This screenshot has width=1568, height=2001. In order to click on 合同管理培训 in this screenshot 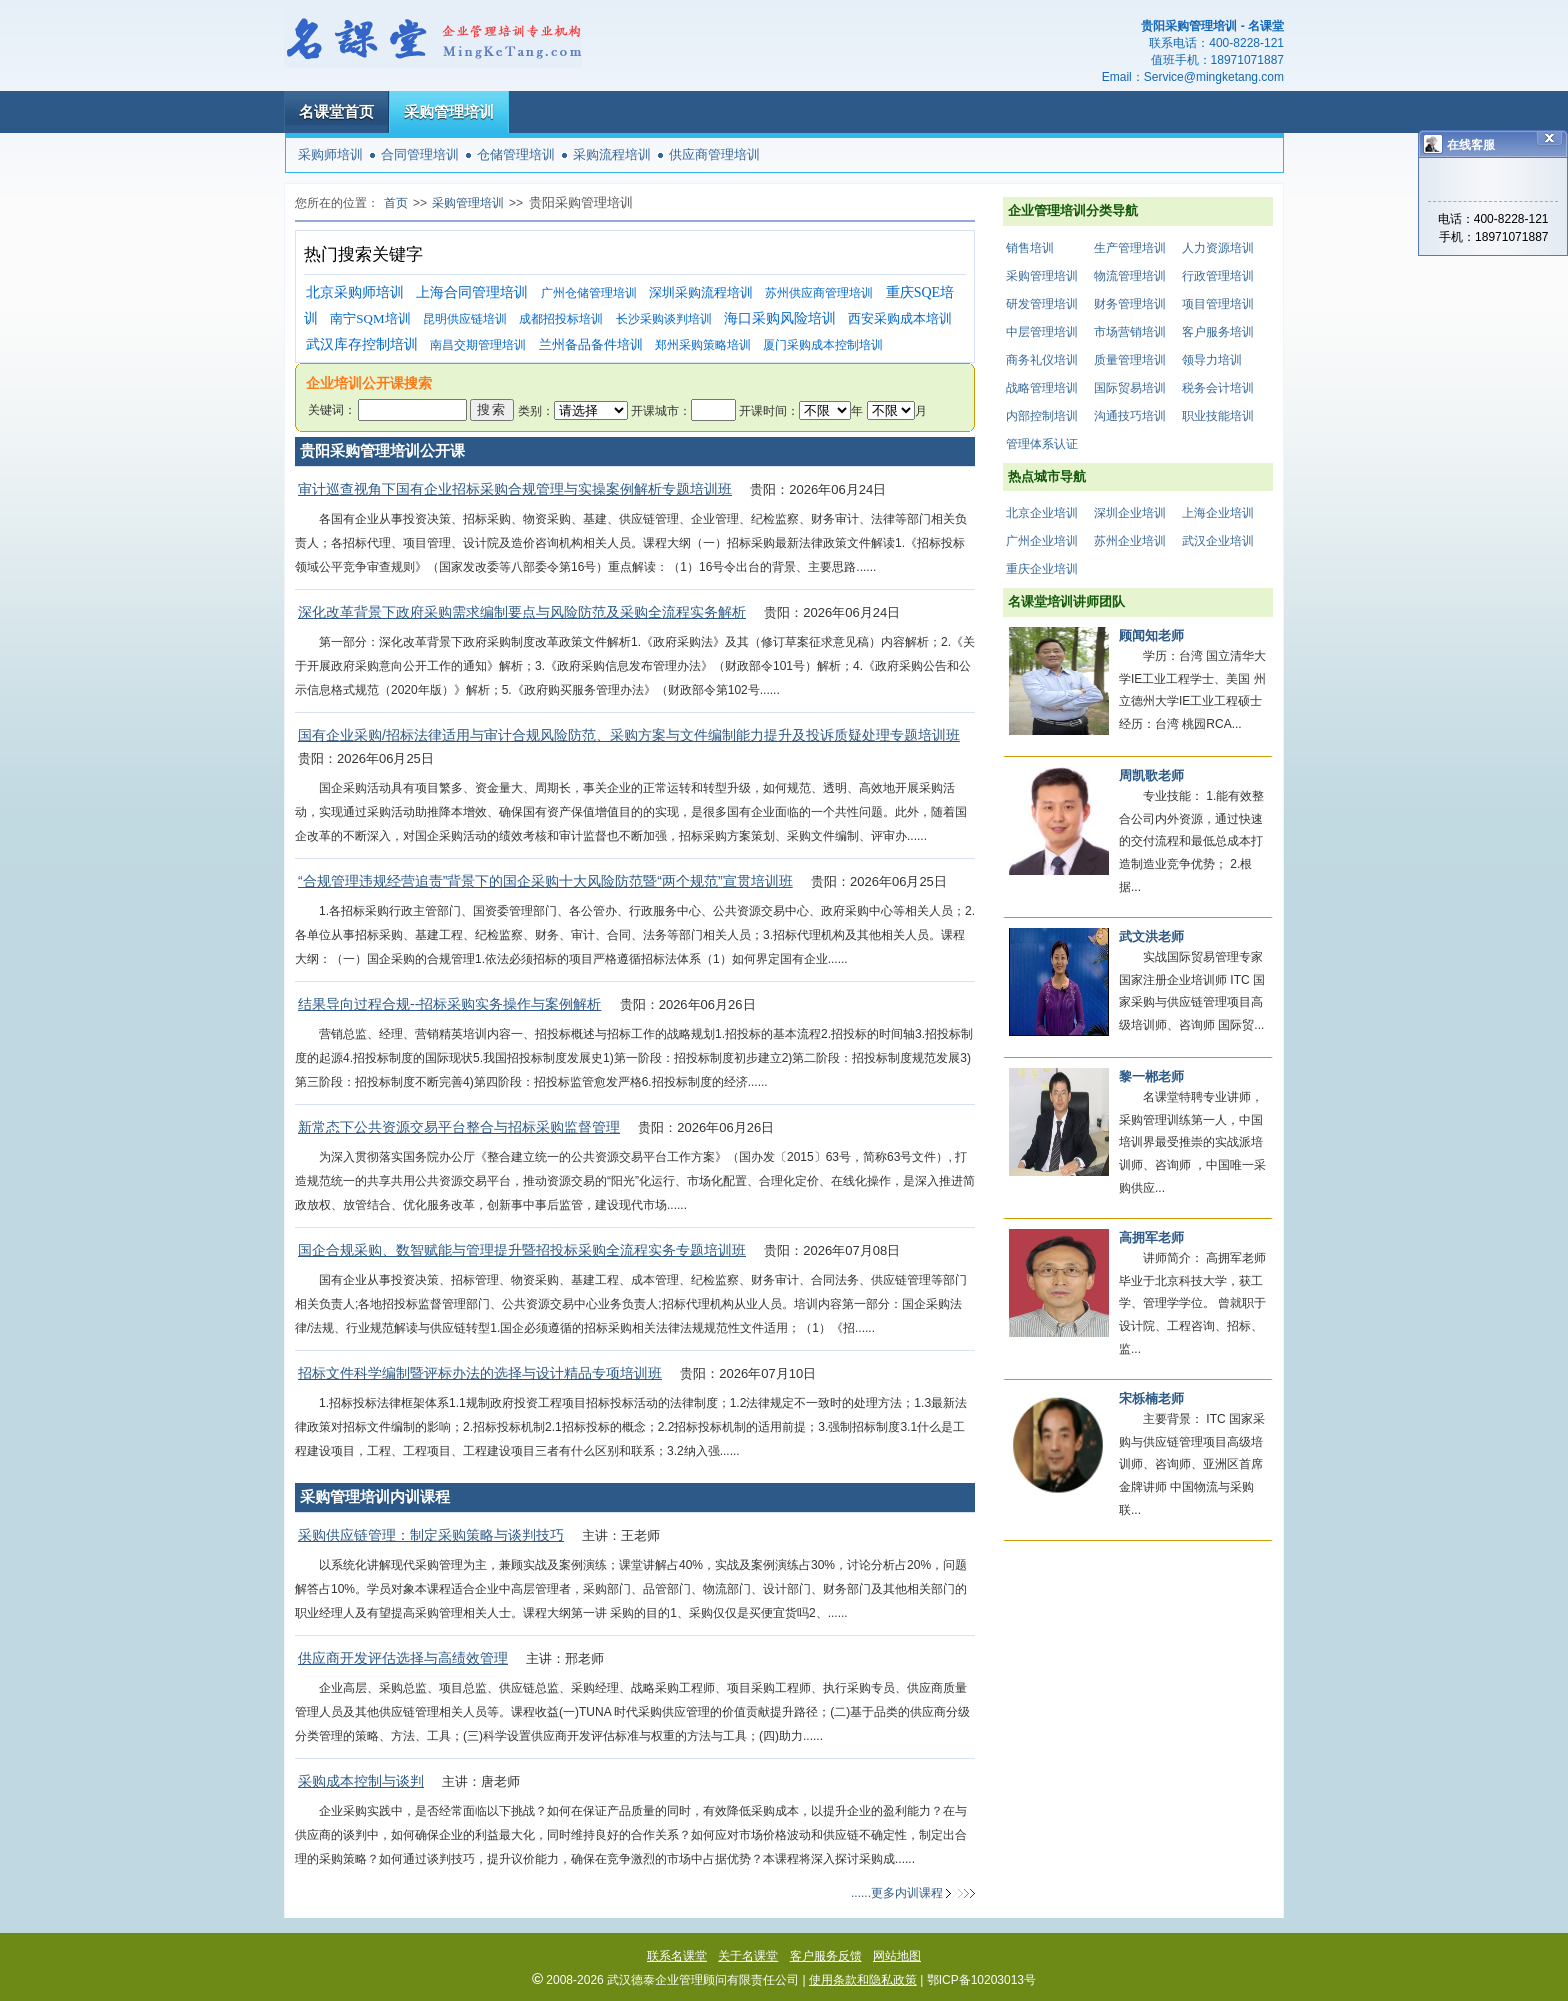, I will do `click(420, 154)`.